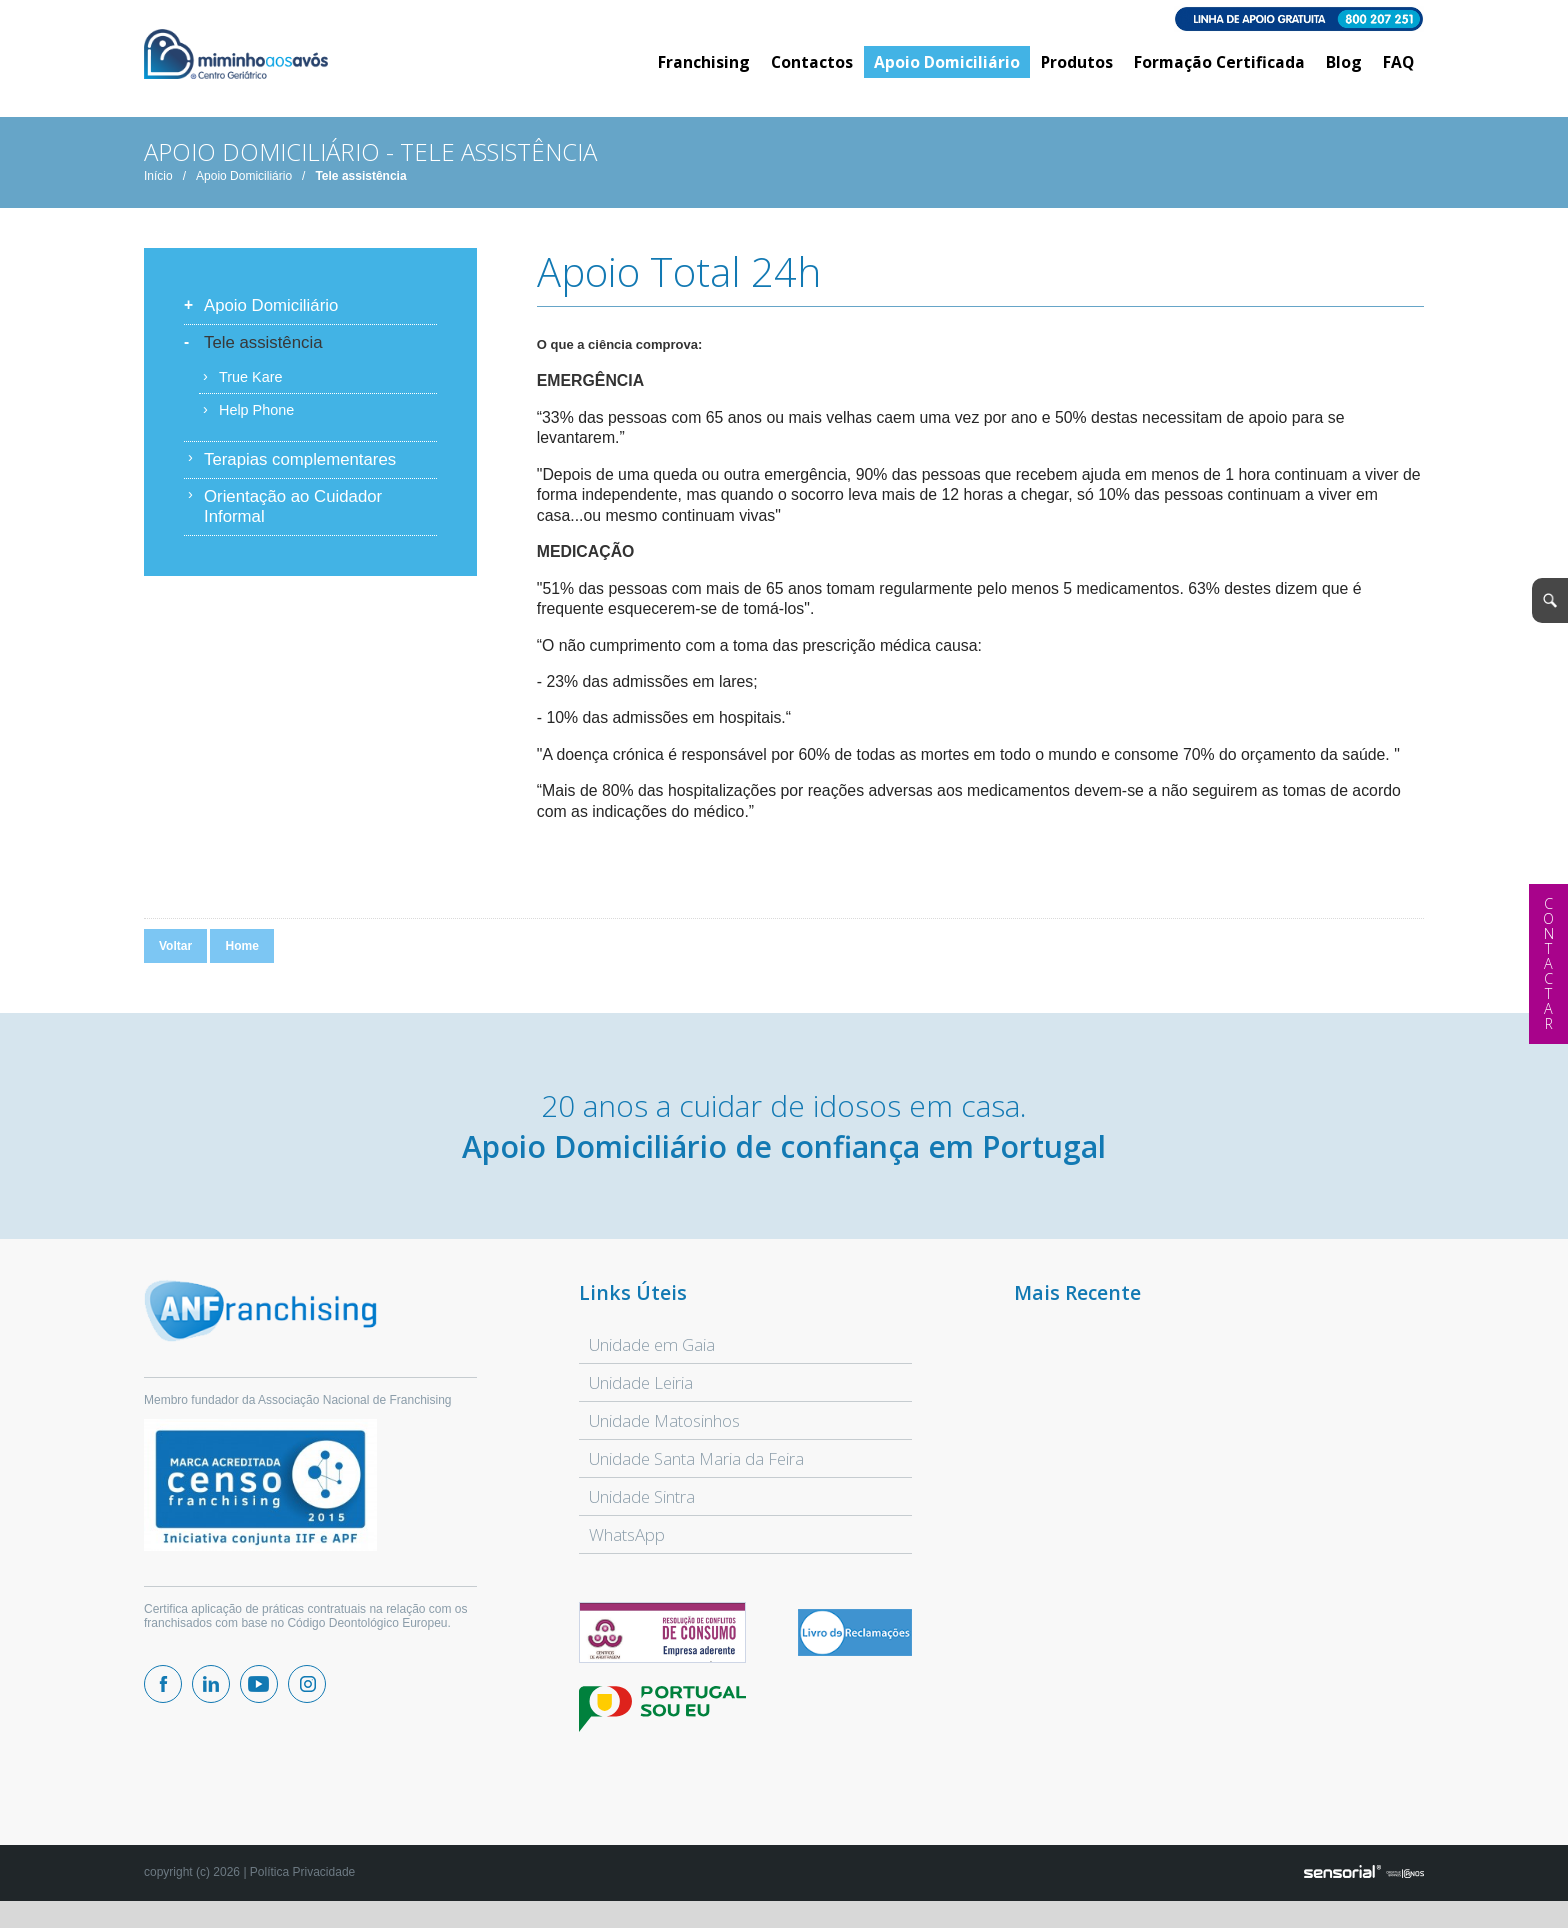 The image size is (1568, 1928). What do you see at coordinates (175, 959) in the screenshot?
I see `Voltar` at bounding box center [175, 959].